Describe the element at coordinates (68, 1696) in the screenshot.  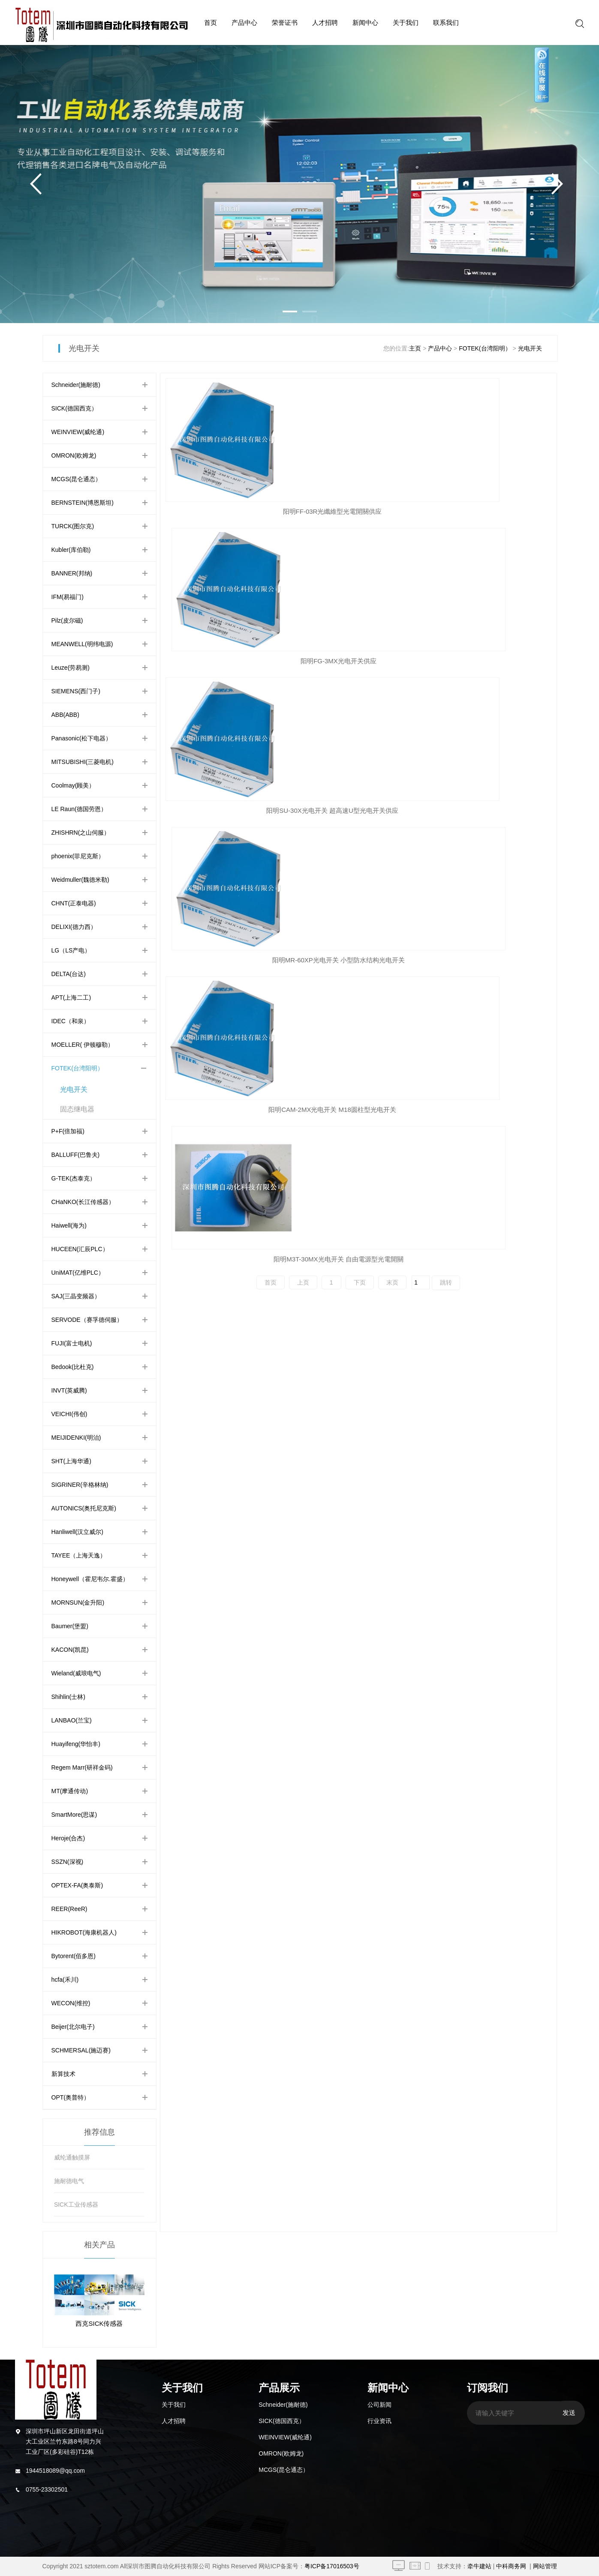
I see `Shihlin(士林)` at that location.